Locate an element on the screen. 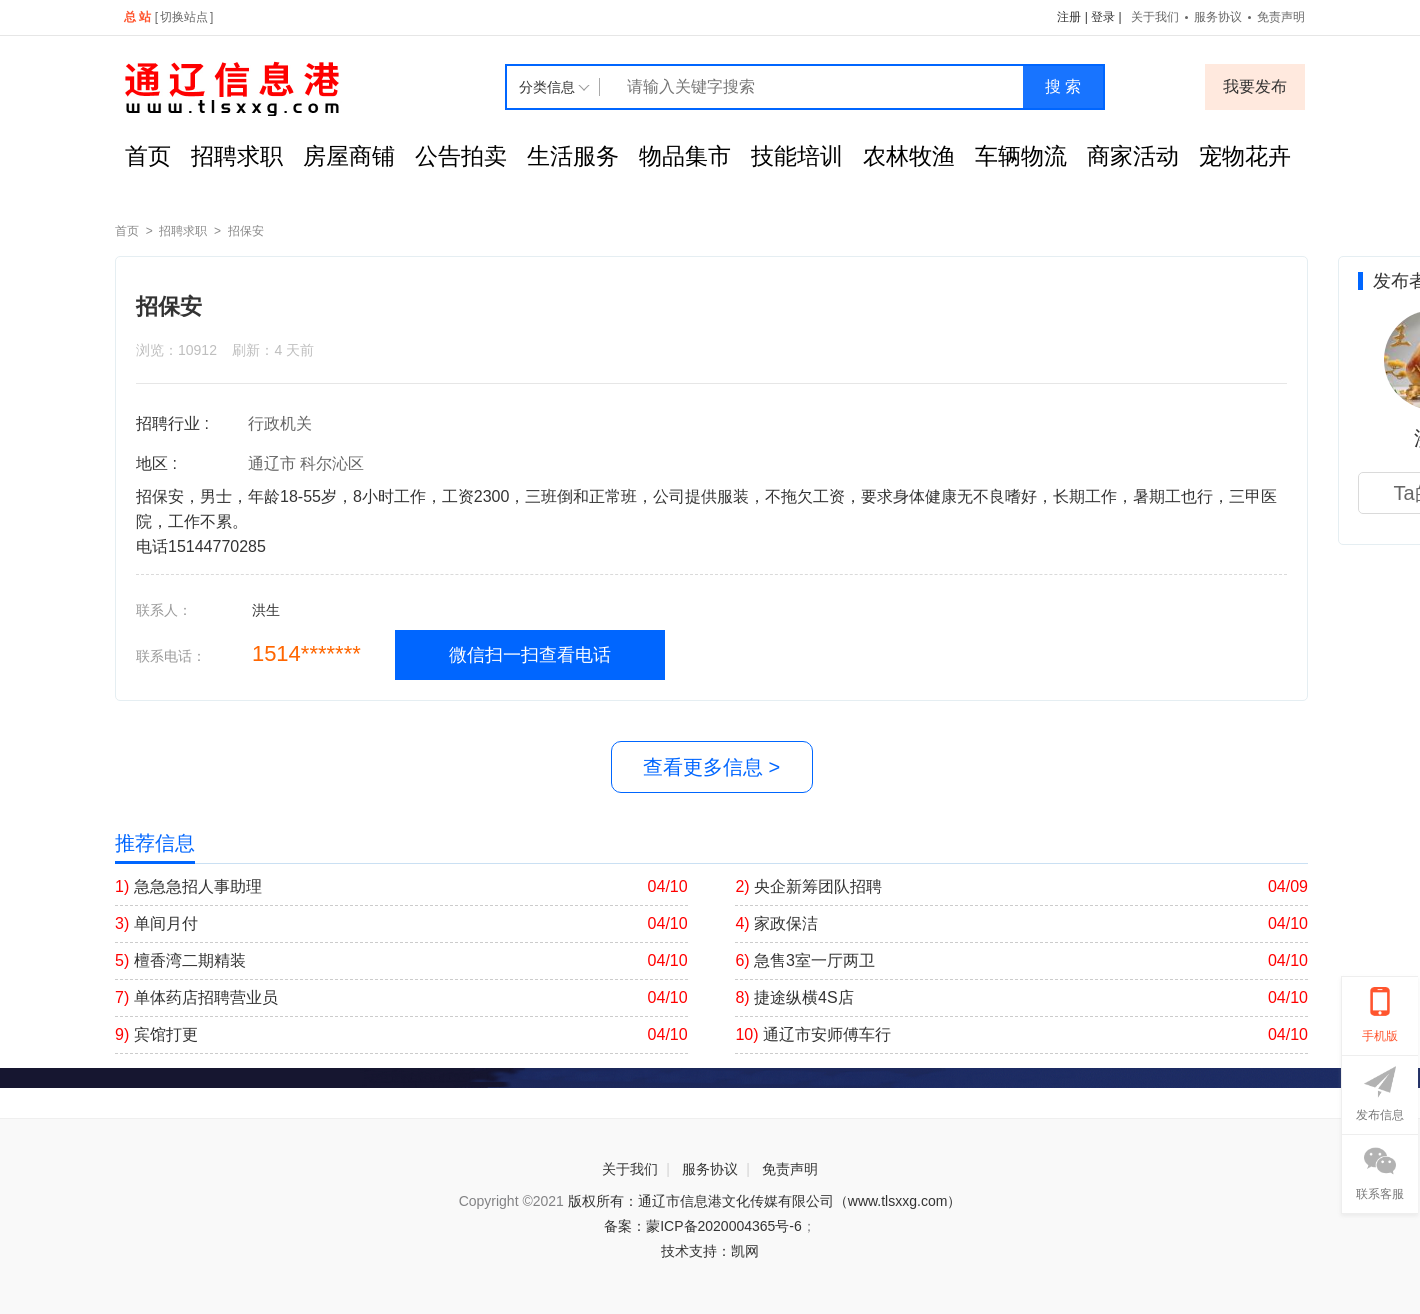  服务协议 is located at coordinates (1218, 17).